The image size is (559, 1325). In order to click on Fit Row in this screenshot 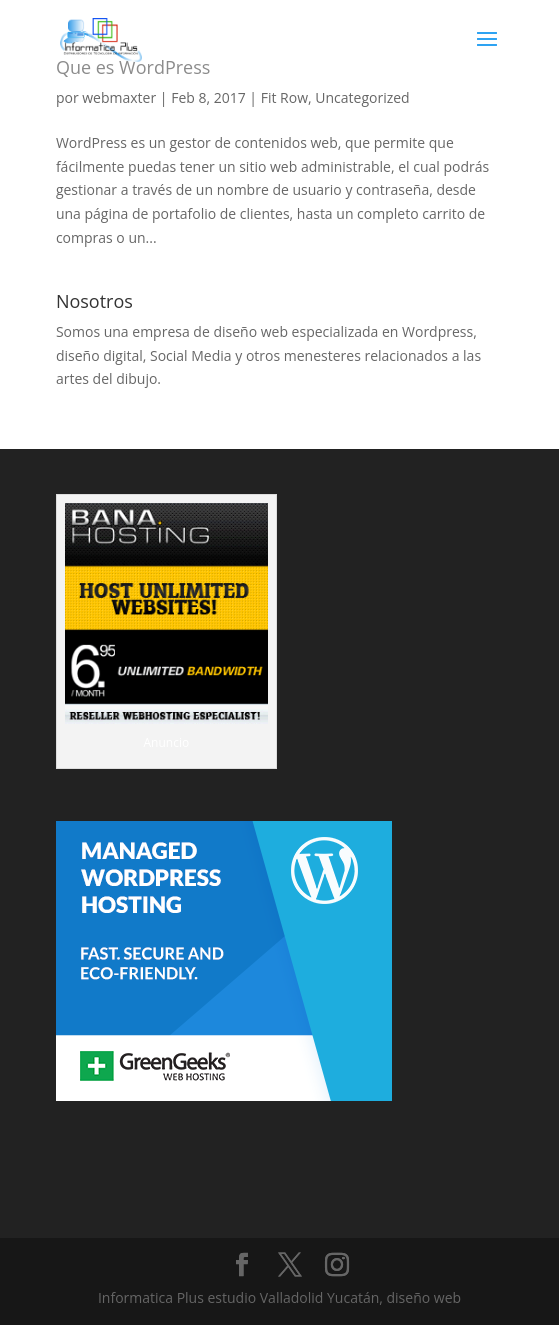, I will do `click(284, 97)`.